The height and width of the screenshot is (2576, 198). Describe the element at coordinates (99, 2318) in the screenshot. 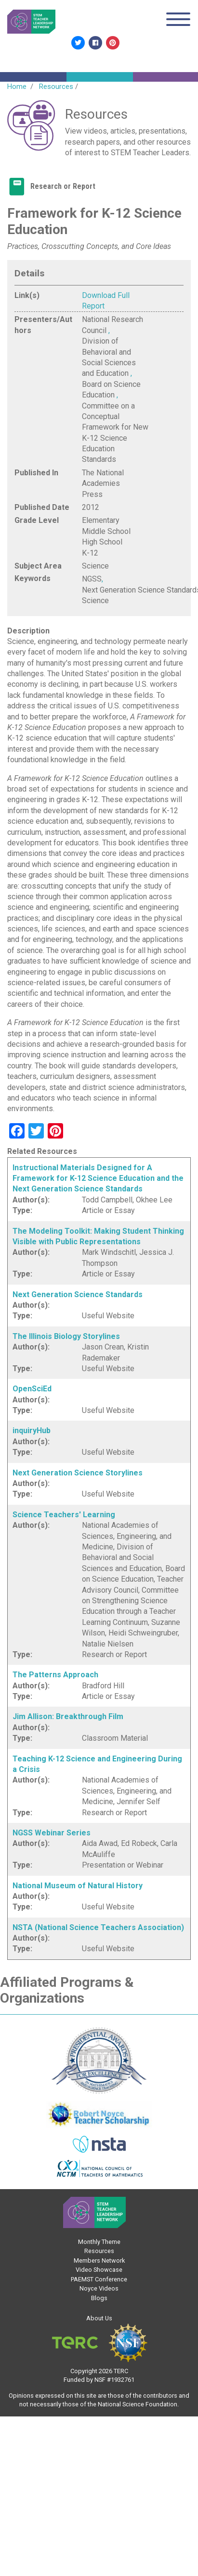

I see `About Us` at that location.